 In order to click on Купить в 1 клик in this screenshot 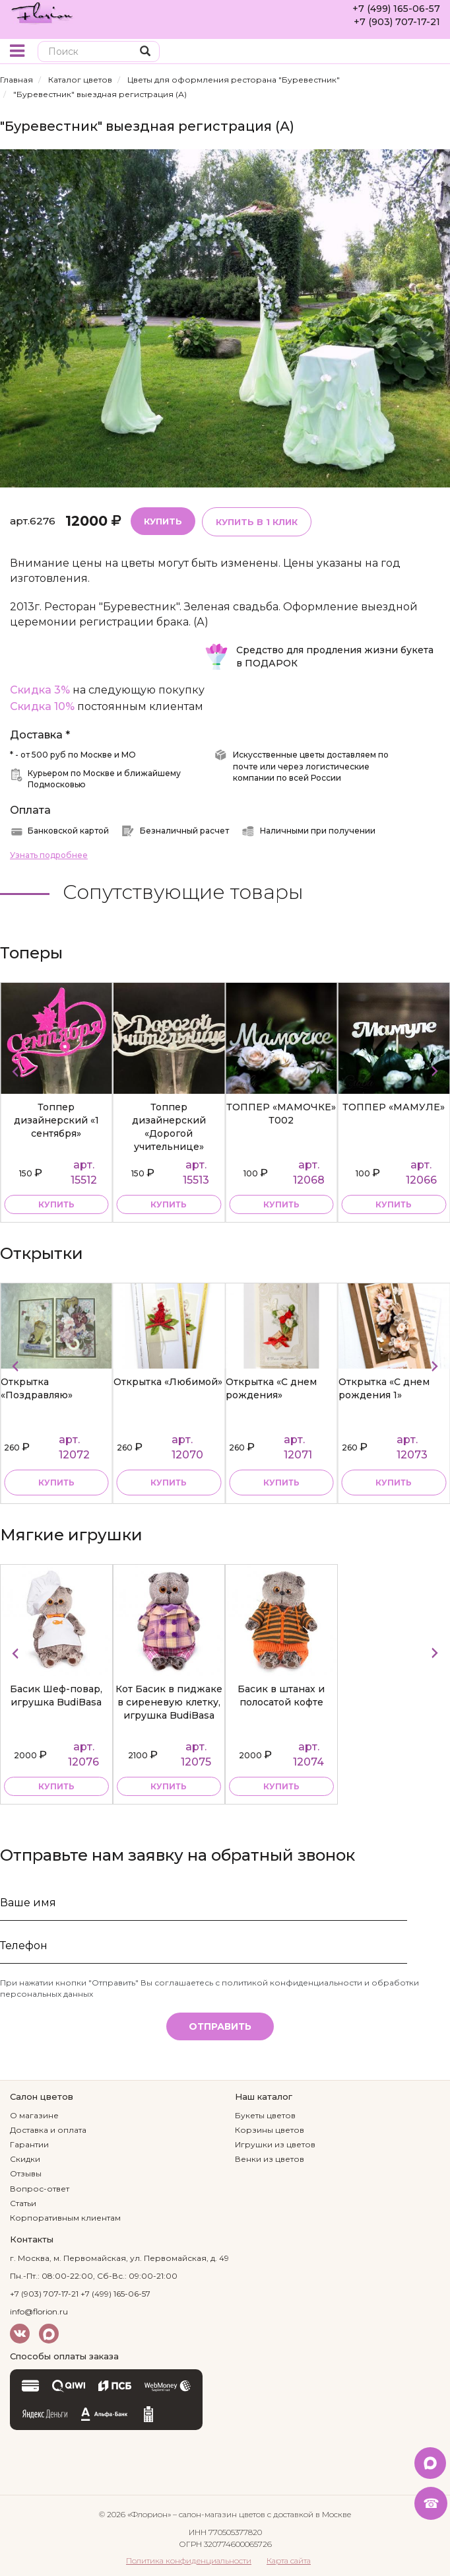, I will do `click(257, 522)`.